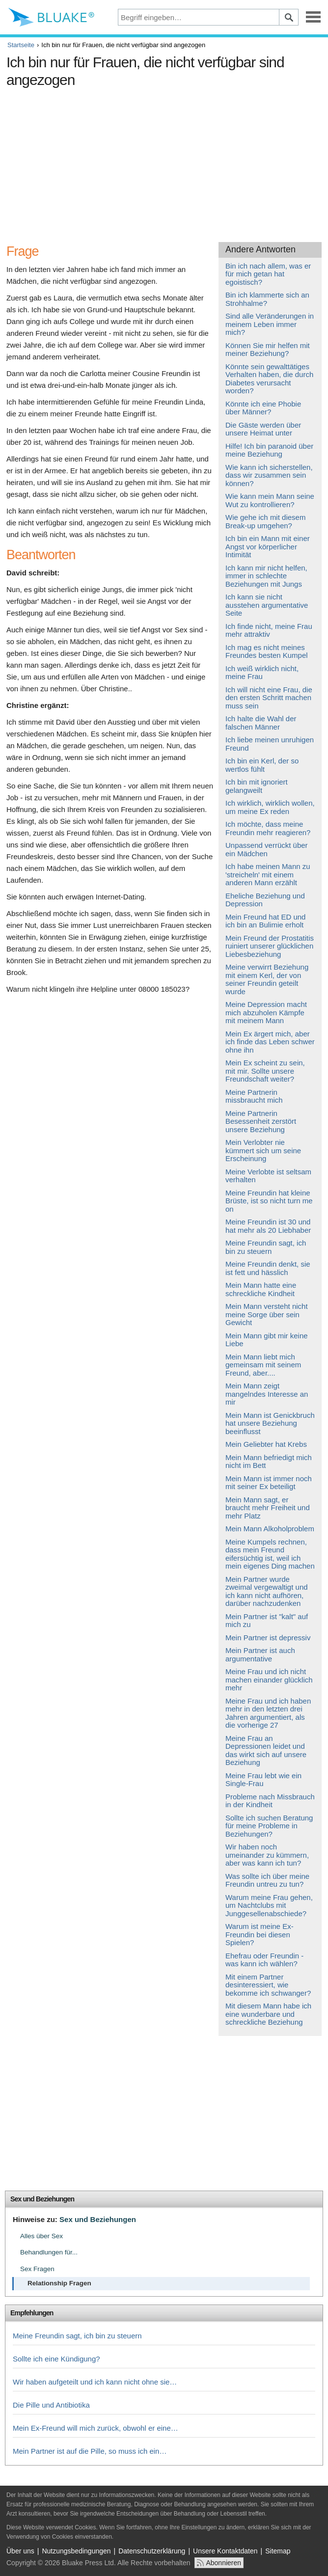 The image size is (328, 2576). What do you see at coordinates (268, 1482) in the screenshot?
I see `Mein Mann ist immer noch mit seiner Ex beteiligt` at bounding box center [268, 1482].